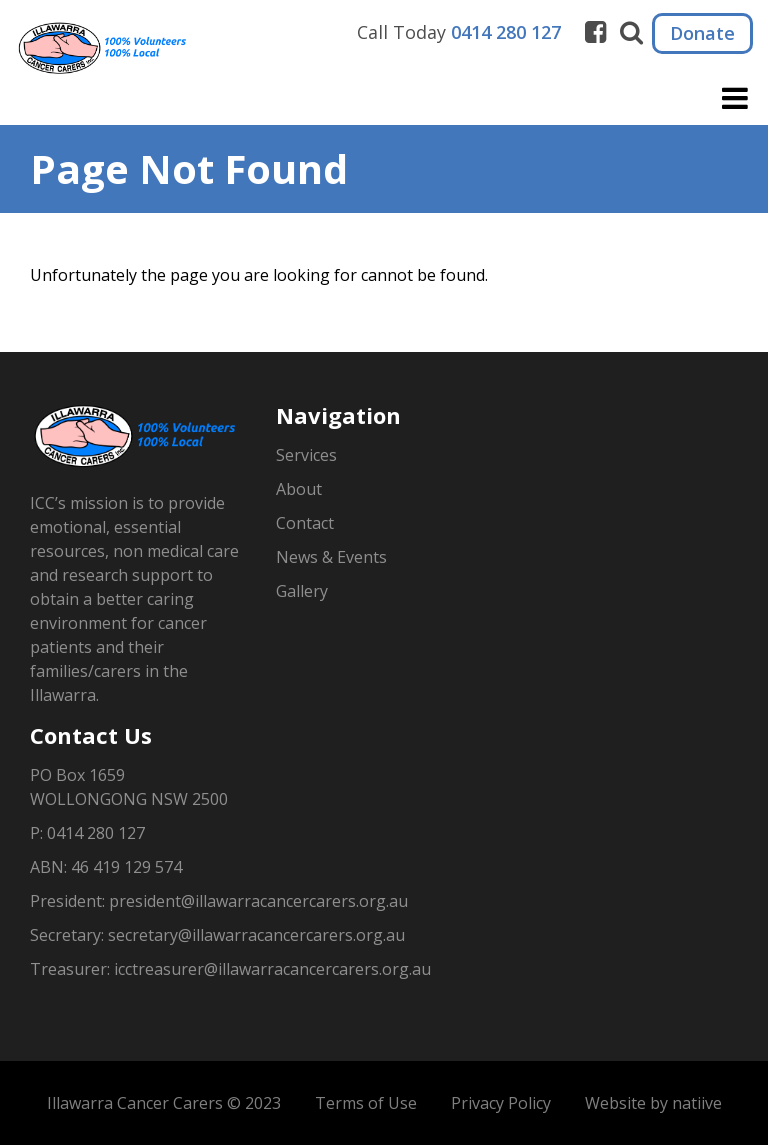 The image size is (768, 1145). I want to click on PO Box 1659WOLLONGONG NSW 2500, so click(129, 787).